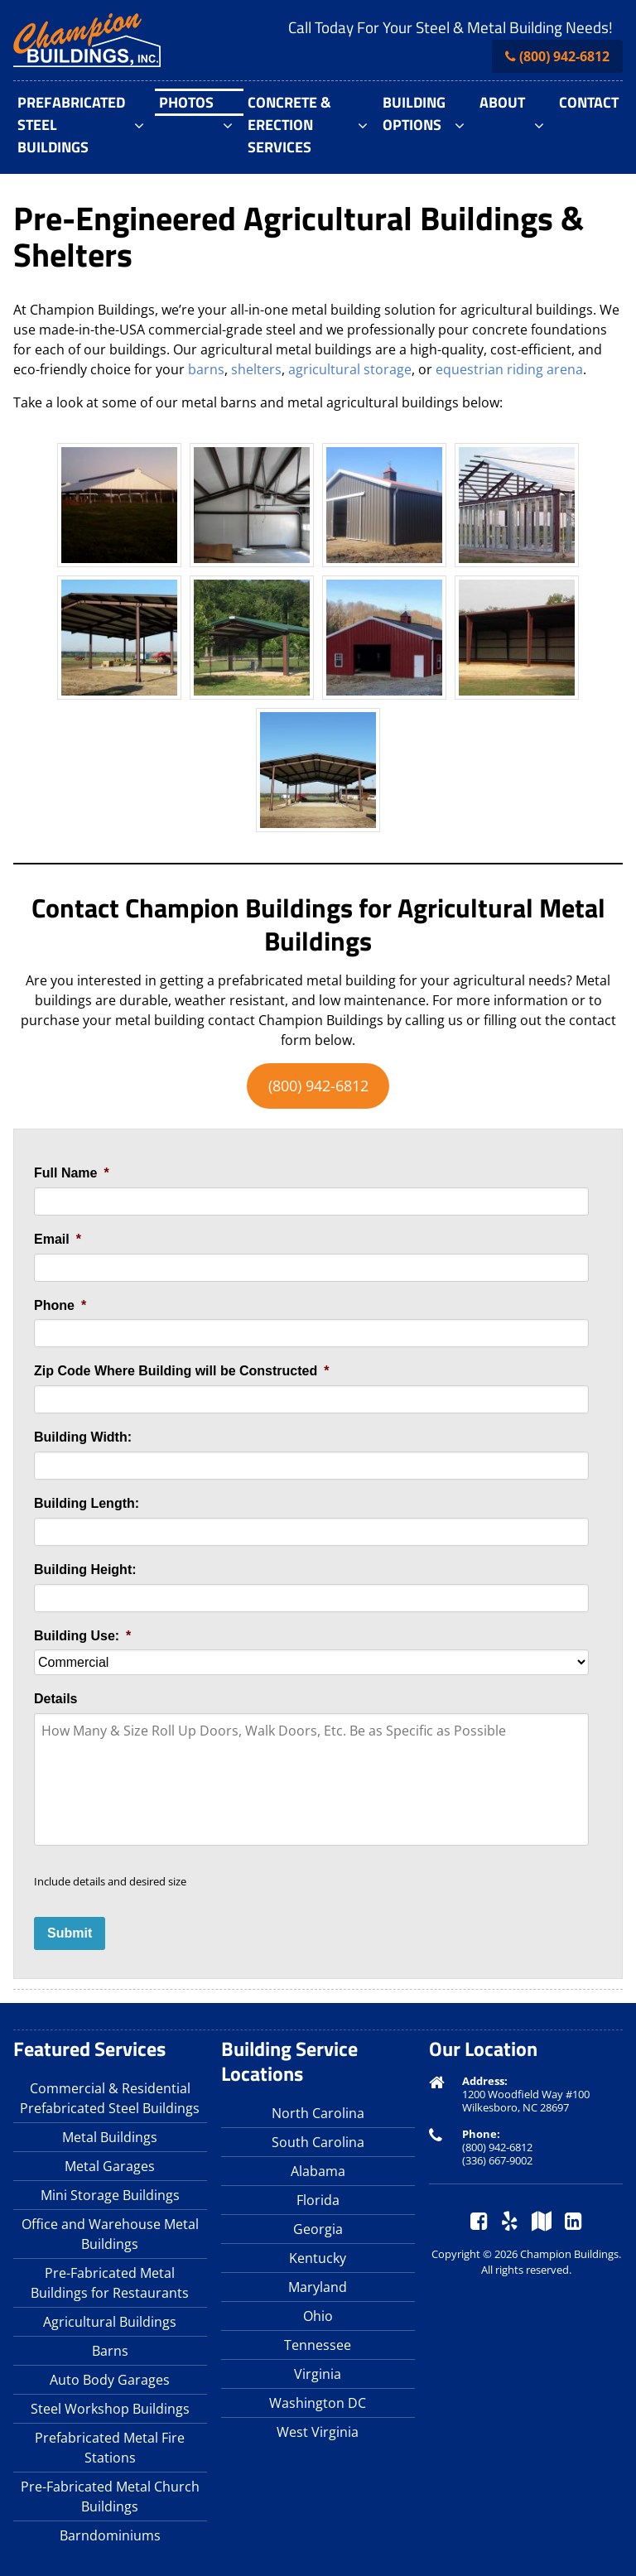 The height and width of the screenshot is (2576, 636). Describe the element at coordinates (110, 2380) in the screenshot. I see `Auto Body Garages` at that location.